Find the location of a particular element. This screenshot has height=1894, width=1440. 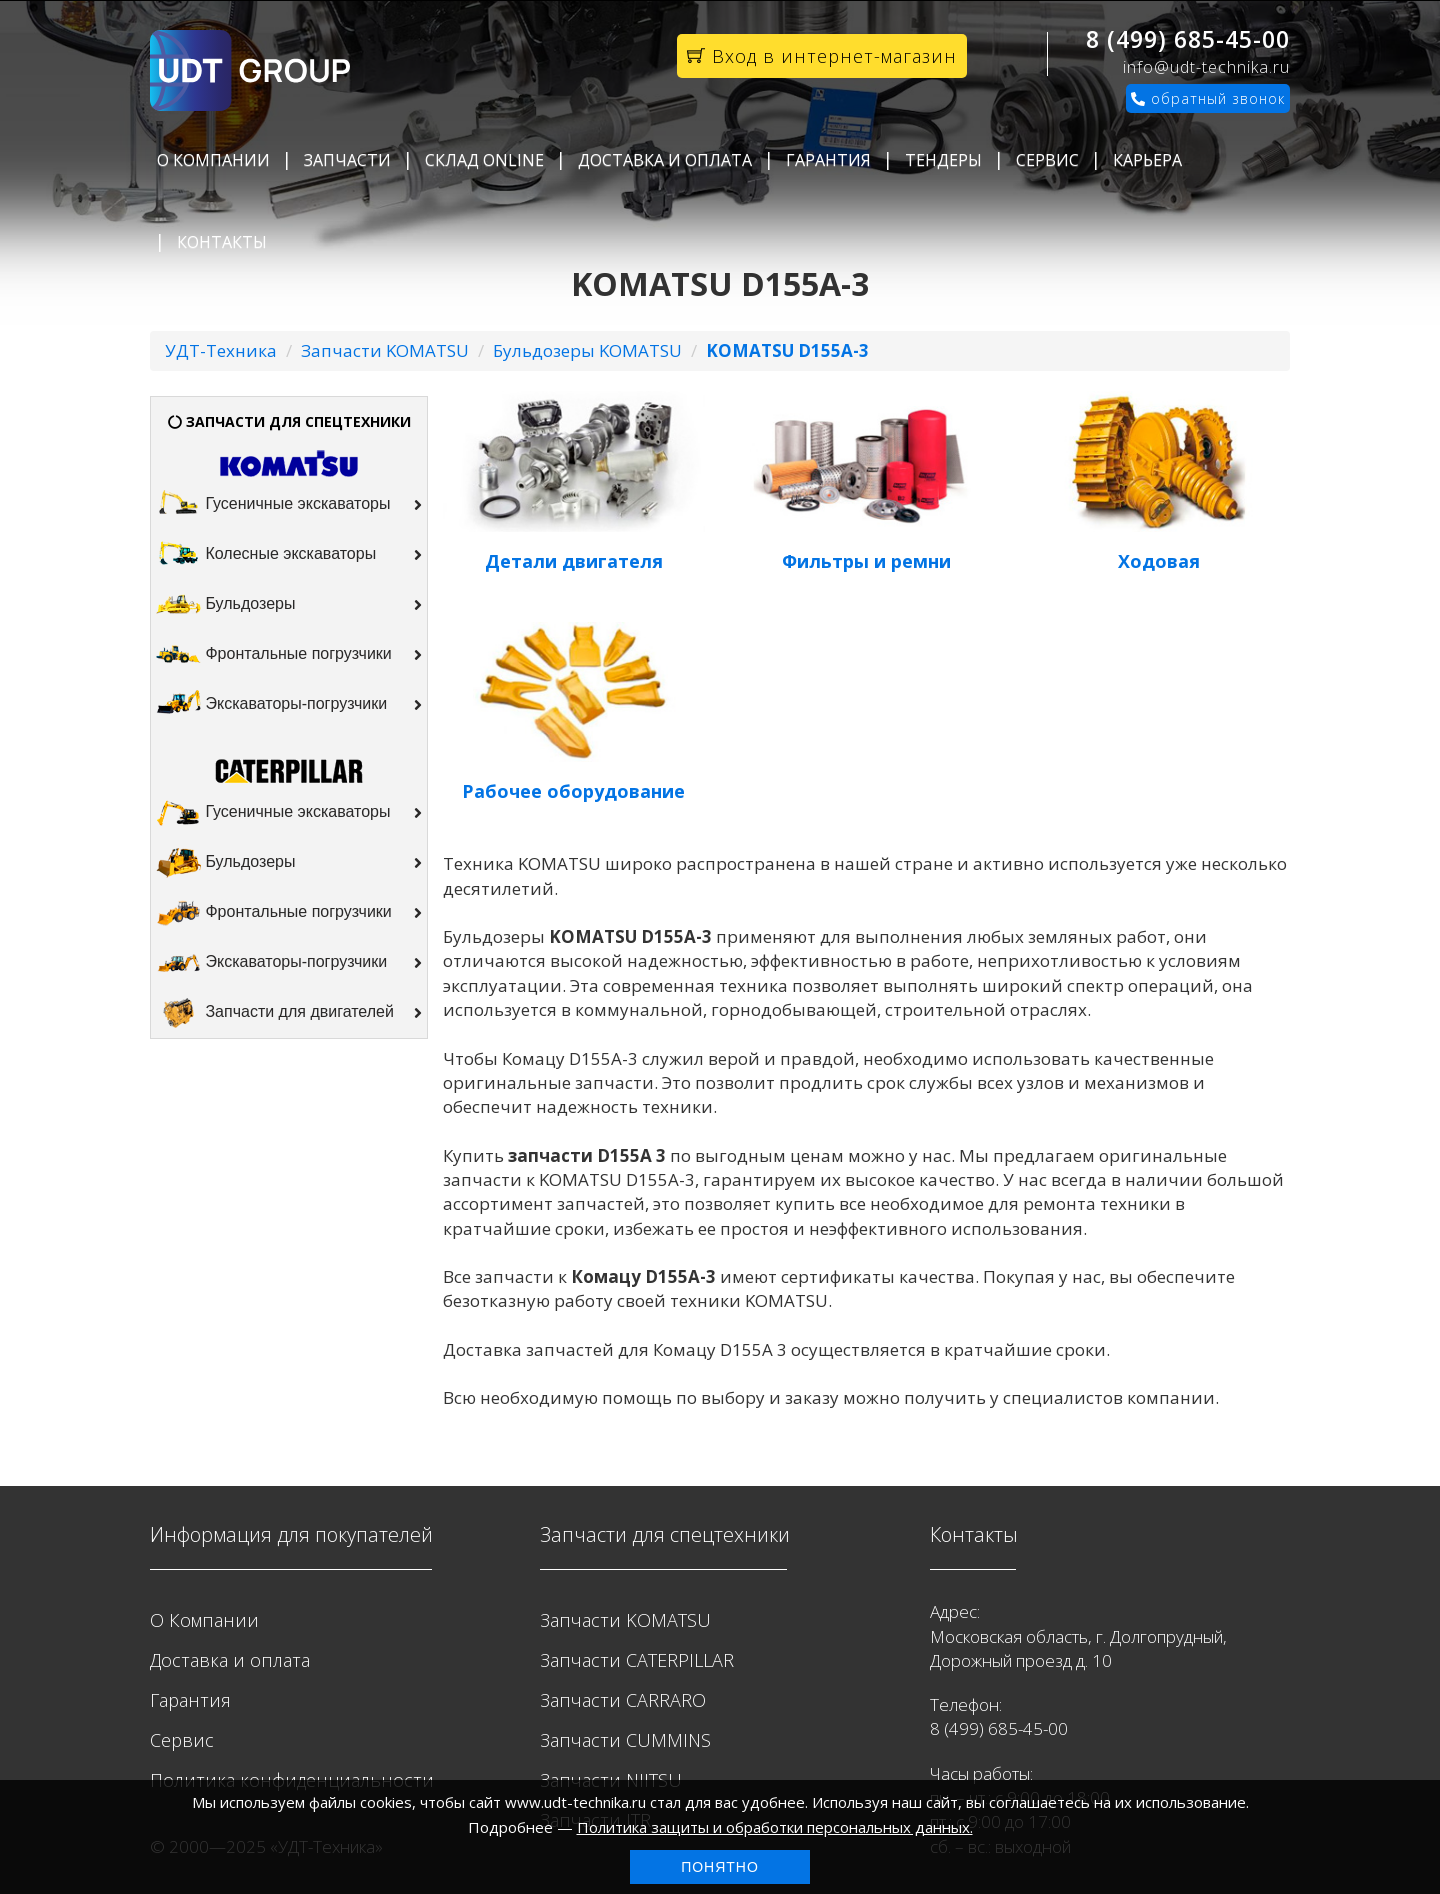

Вход в интернет-магазин is located at coordinates (822, 56).